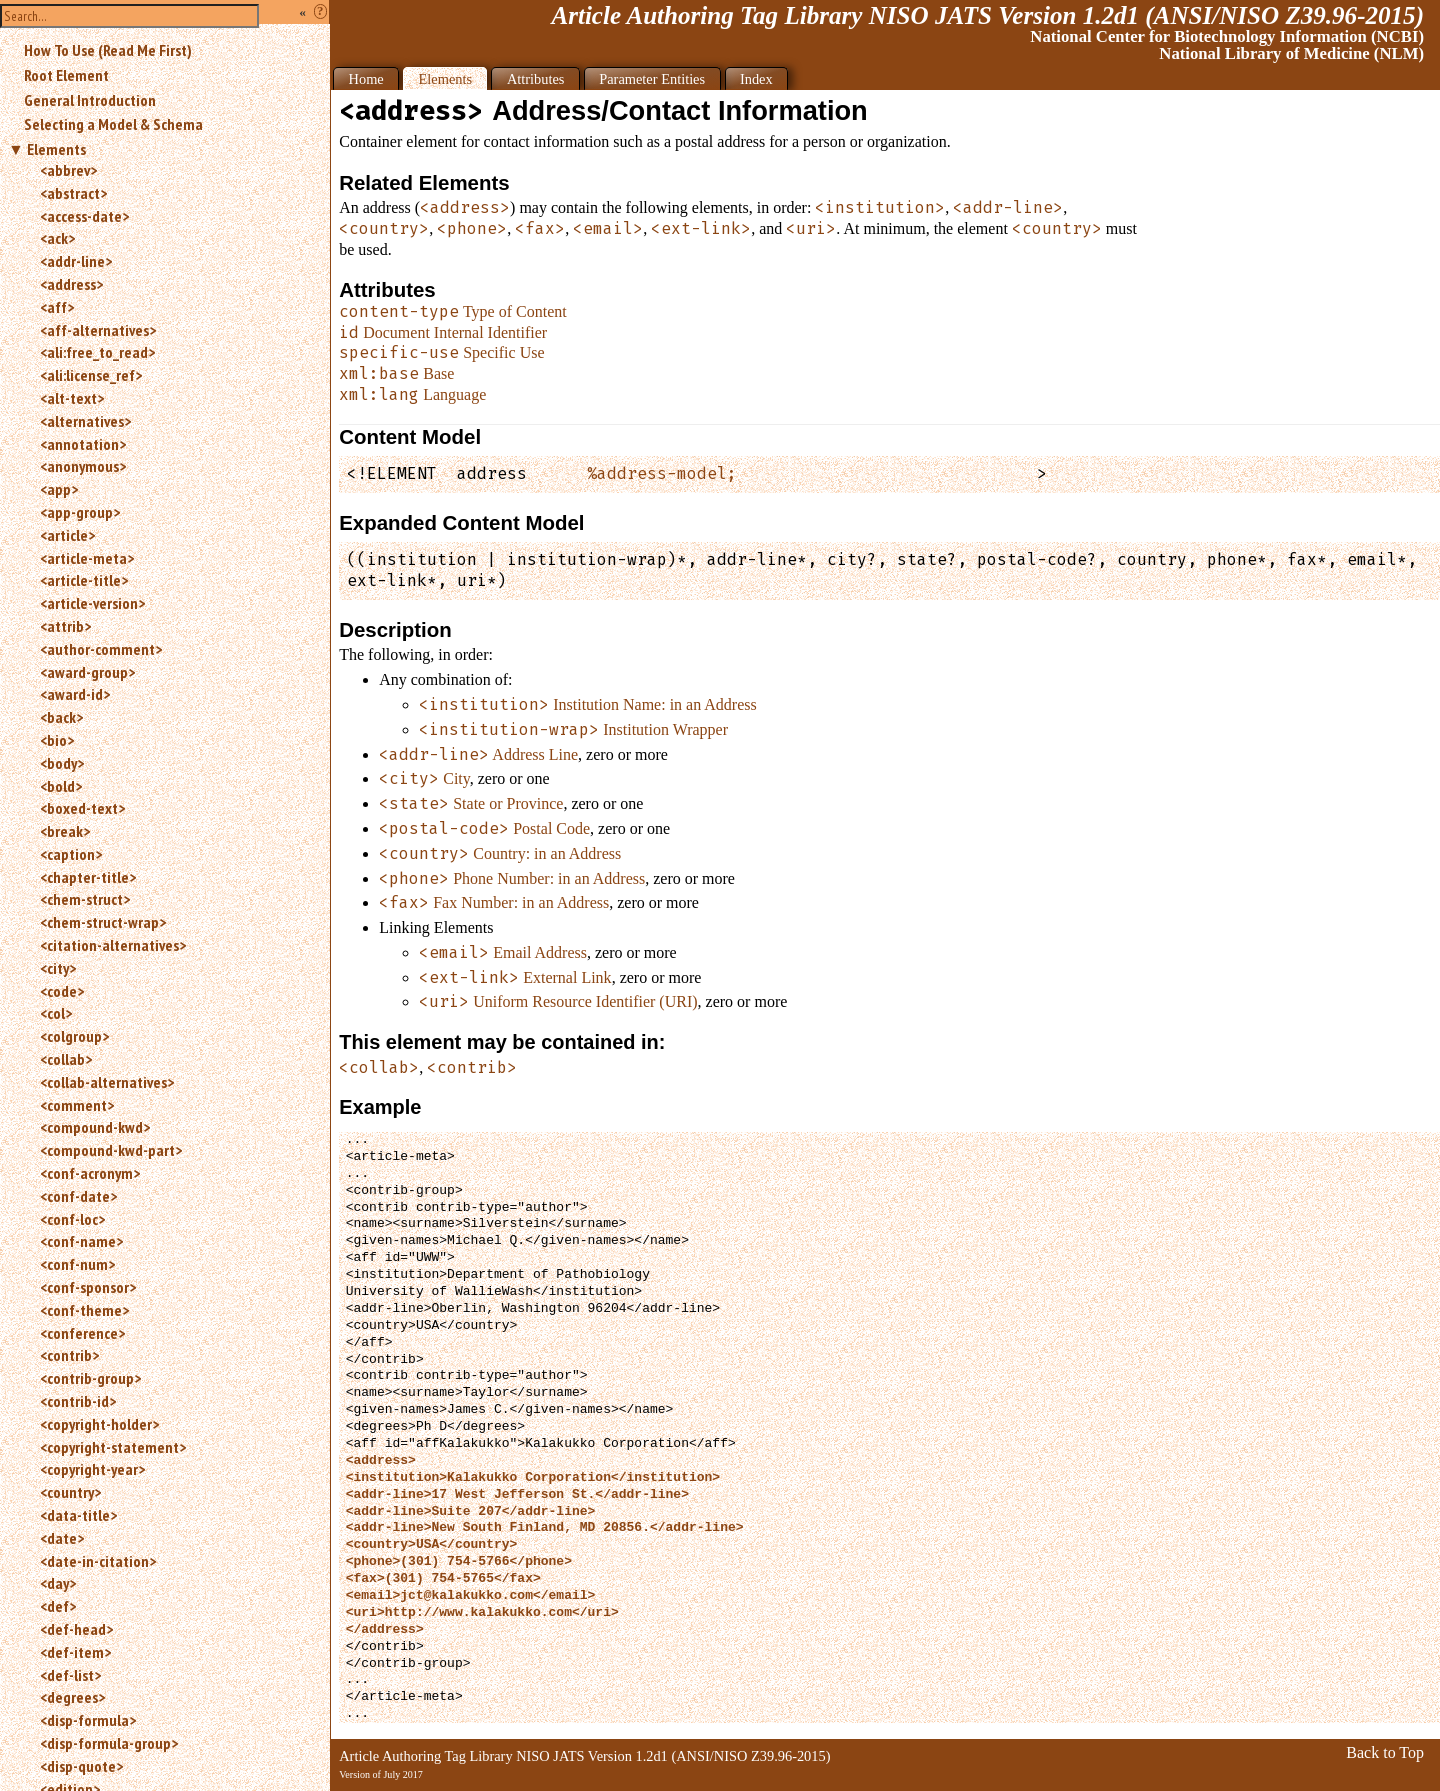 Image resolution: width=1440 pixels, height=1791 pixels. Describe the element at coordinates (111, 1150) in the screenshot. I see `<compound-kwd-part>` at that location.